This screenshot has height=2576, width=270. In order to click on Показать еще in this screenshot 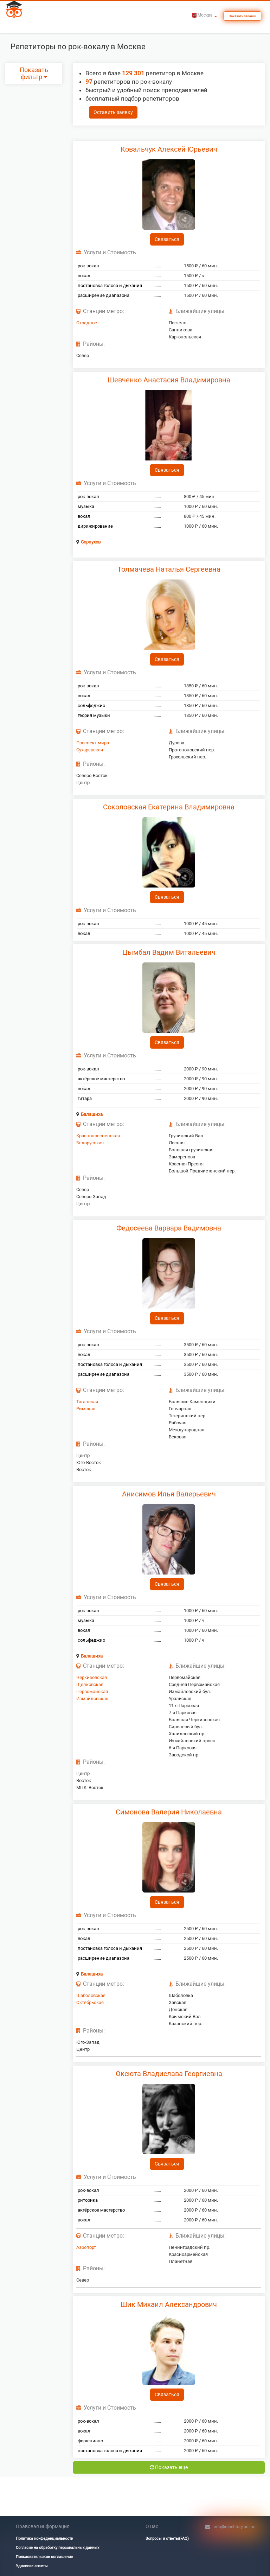, I will do `click(169, 2467)`.